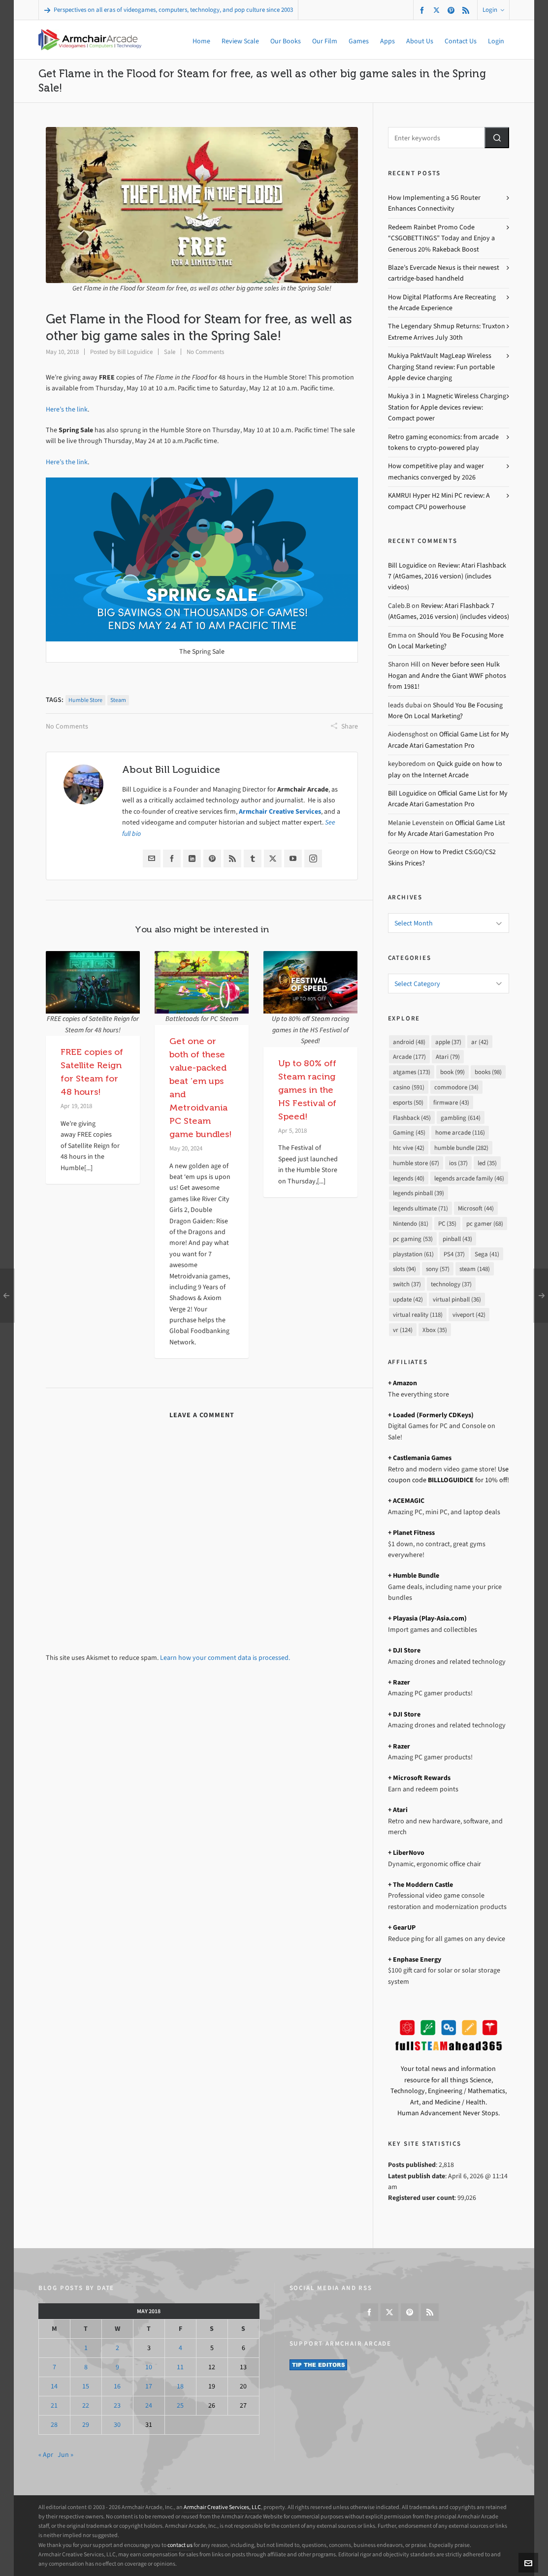 Image resolution: width=548 pixels, height=2576 pixels. Describe the element at coordinates (452, 1072) in the screenshot. I see `book [book (99 items)]` at that location.